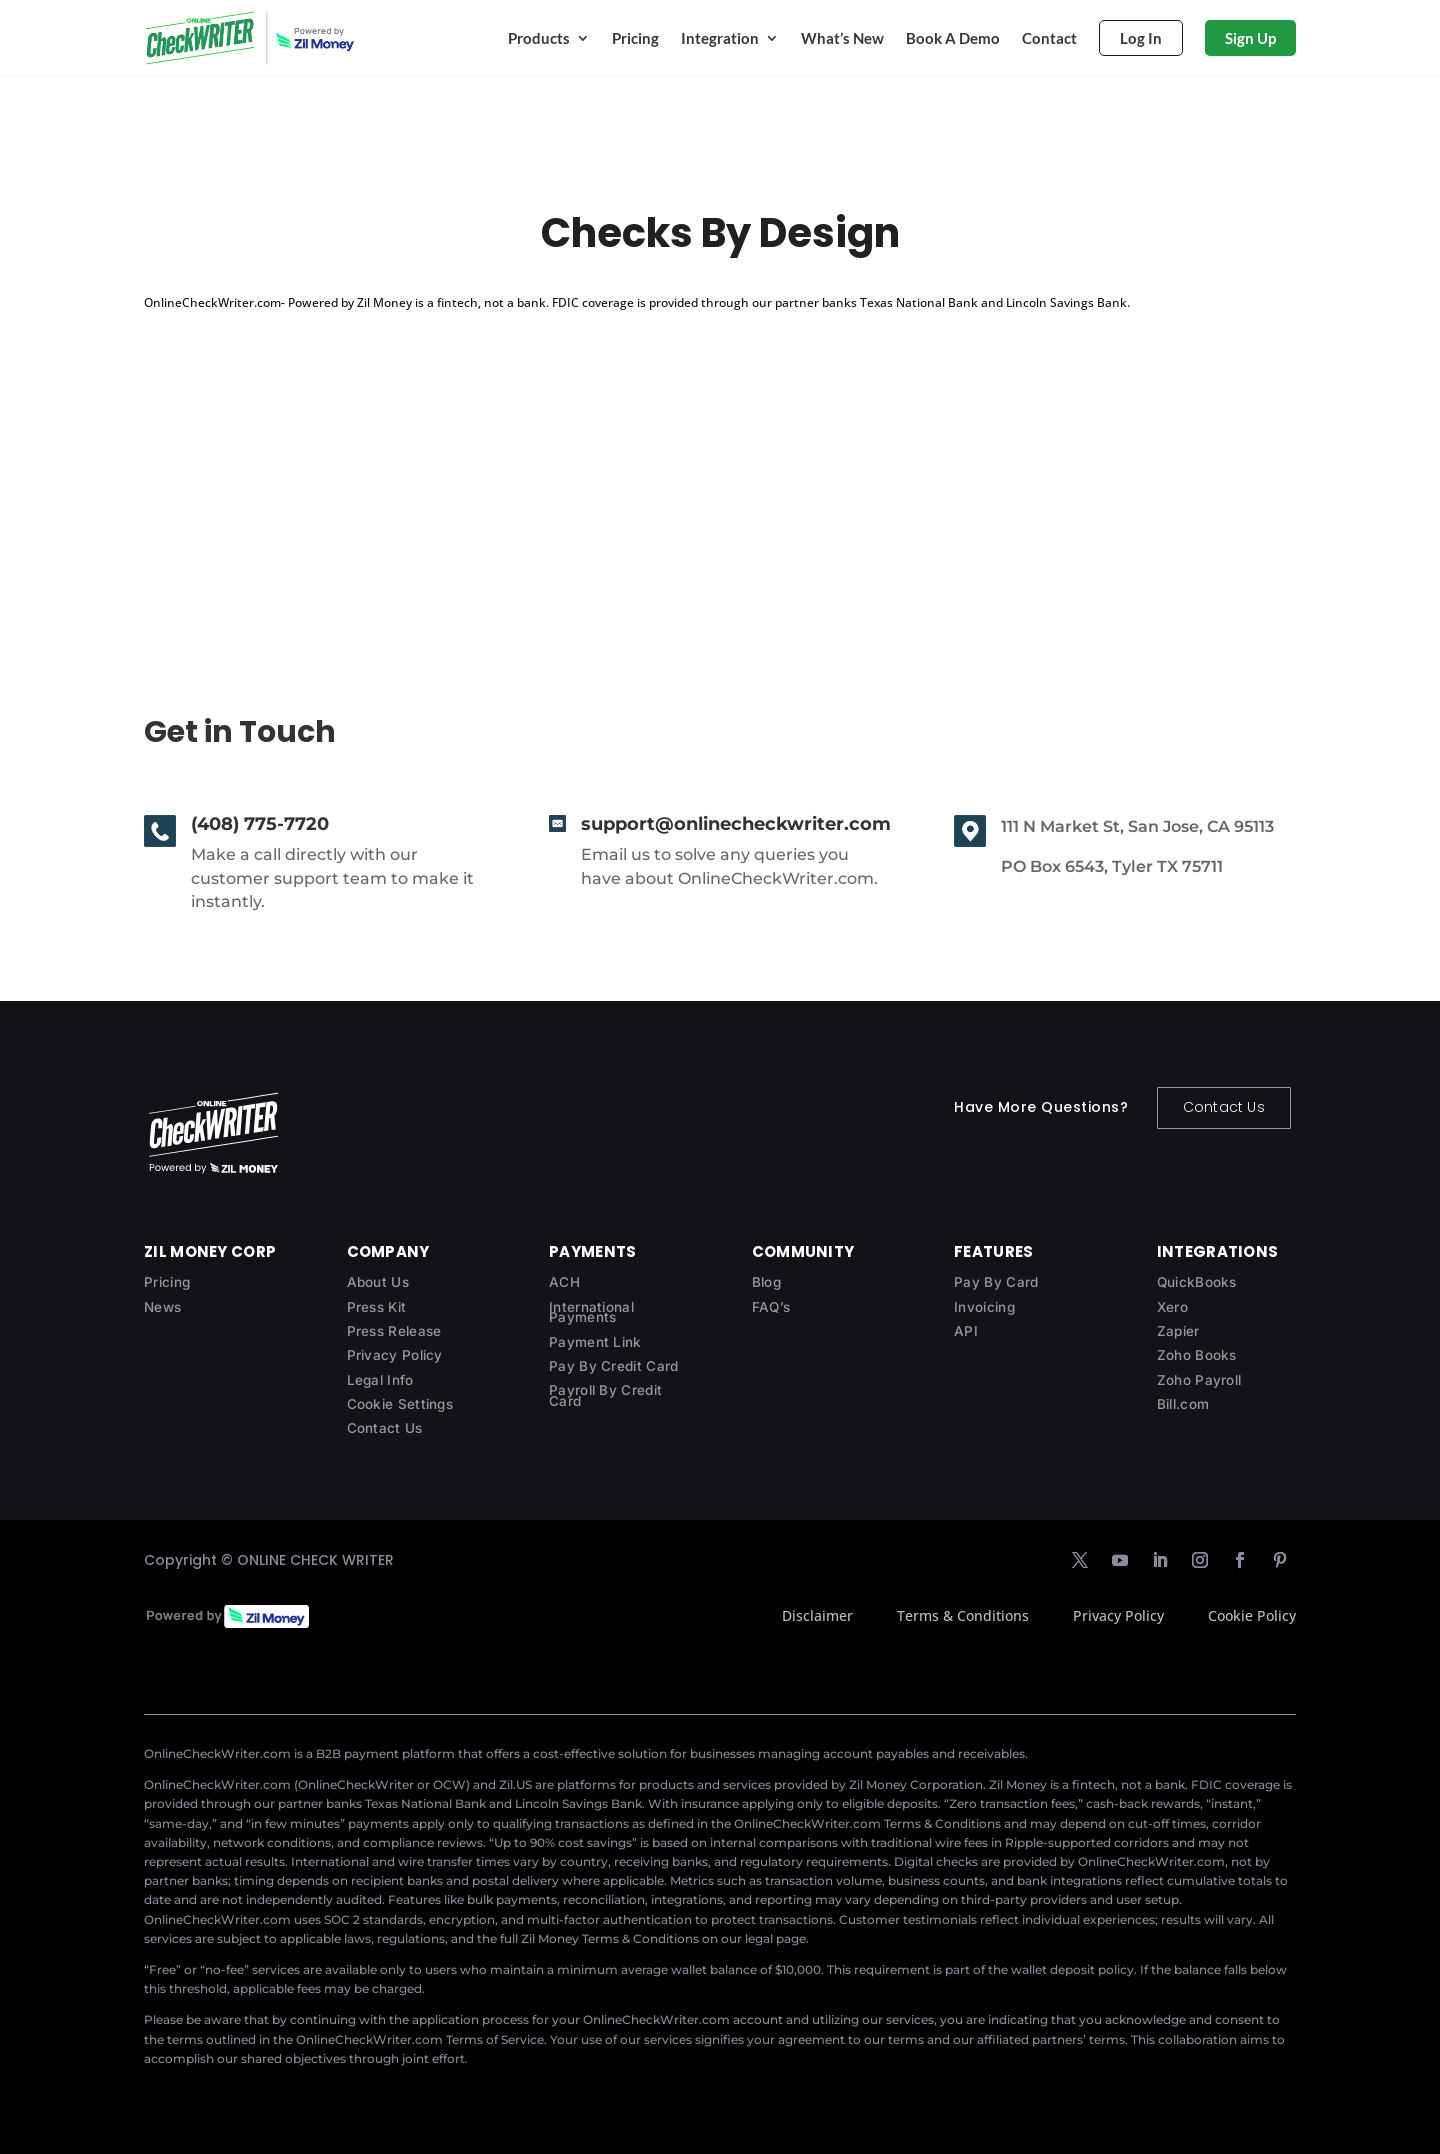 The height and width of the screenshot is (2154, 1440). I want to click on Payroll By Credit Card, so click(605, 1395).